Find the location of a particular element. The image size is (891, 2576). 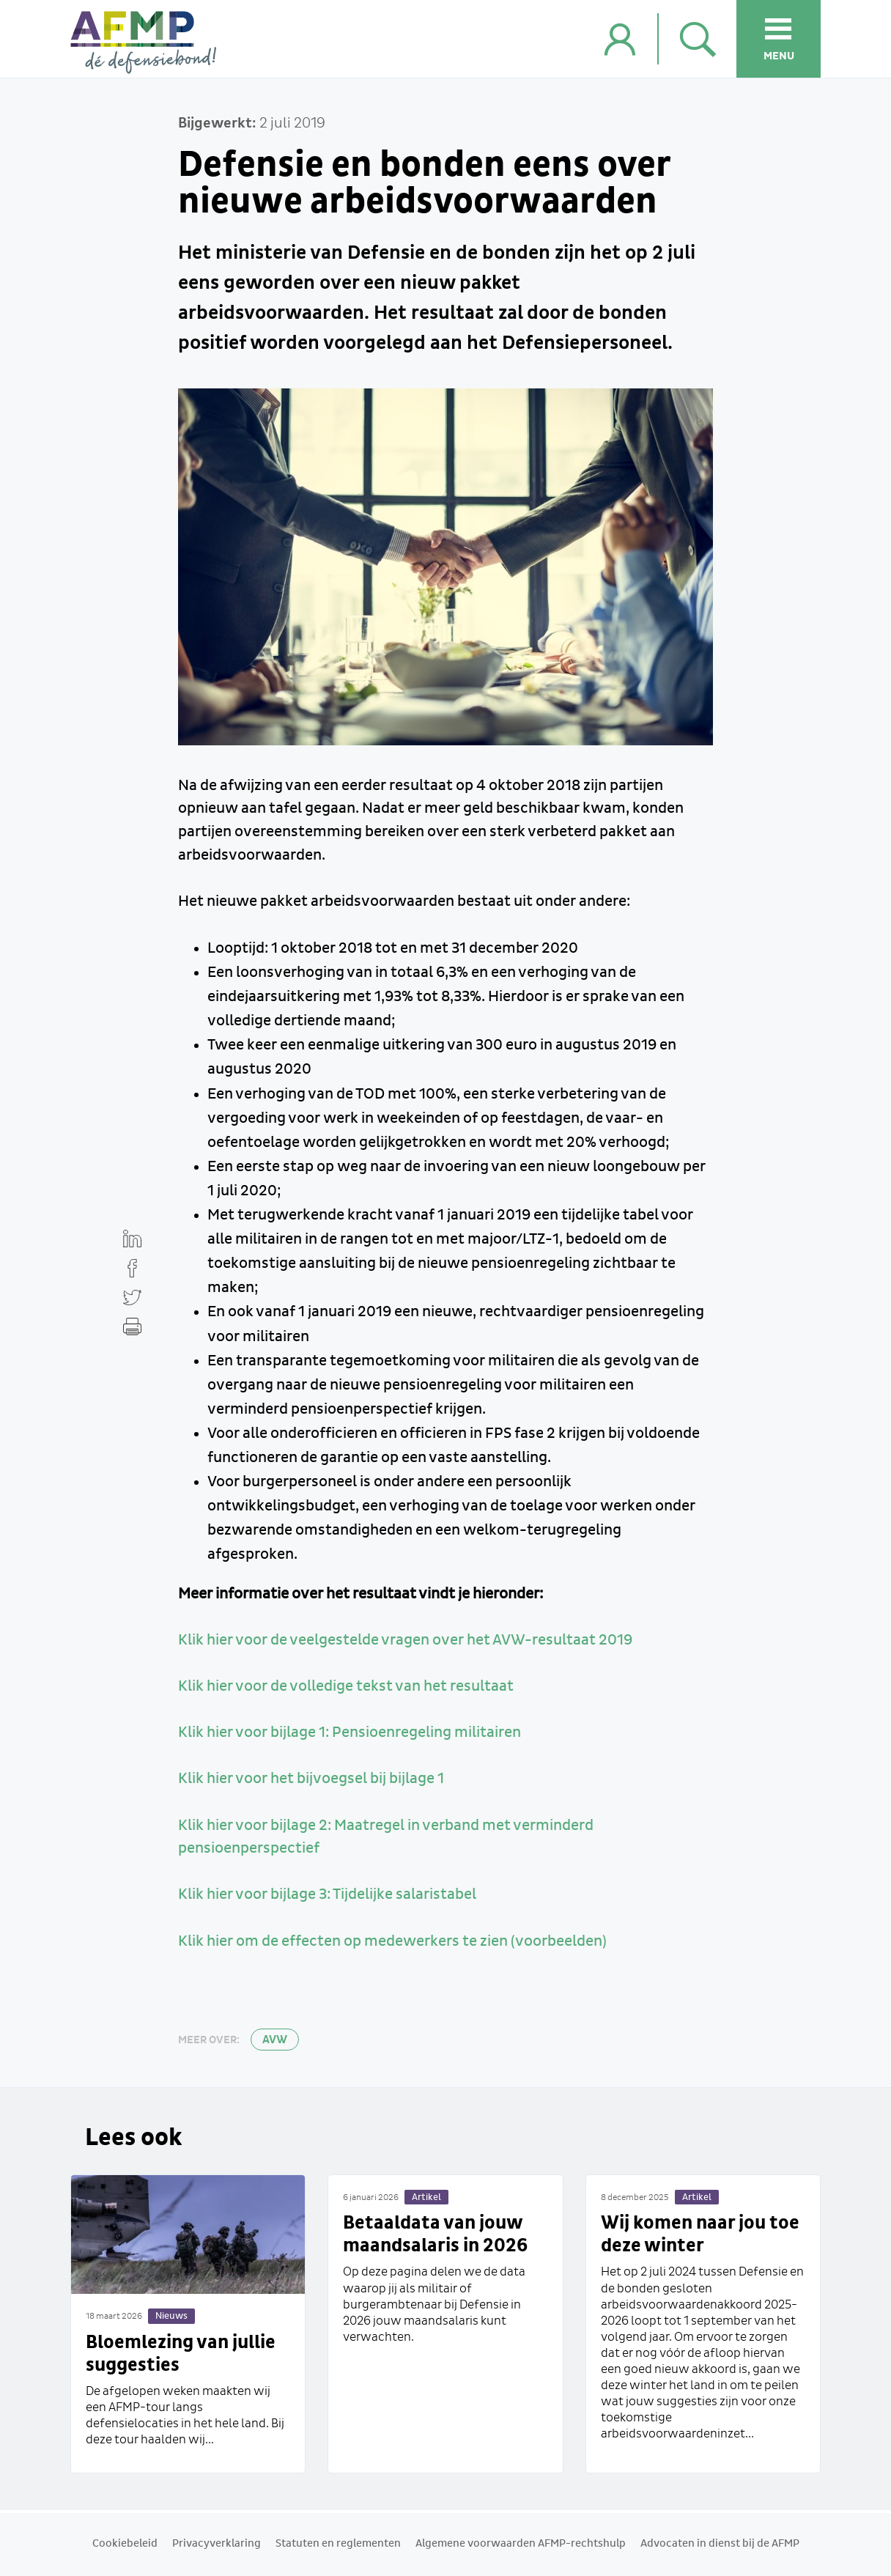

Klik hier voor bijlage 1: Pensioenregeling militairen is located at coordinates (349, 1732).